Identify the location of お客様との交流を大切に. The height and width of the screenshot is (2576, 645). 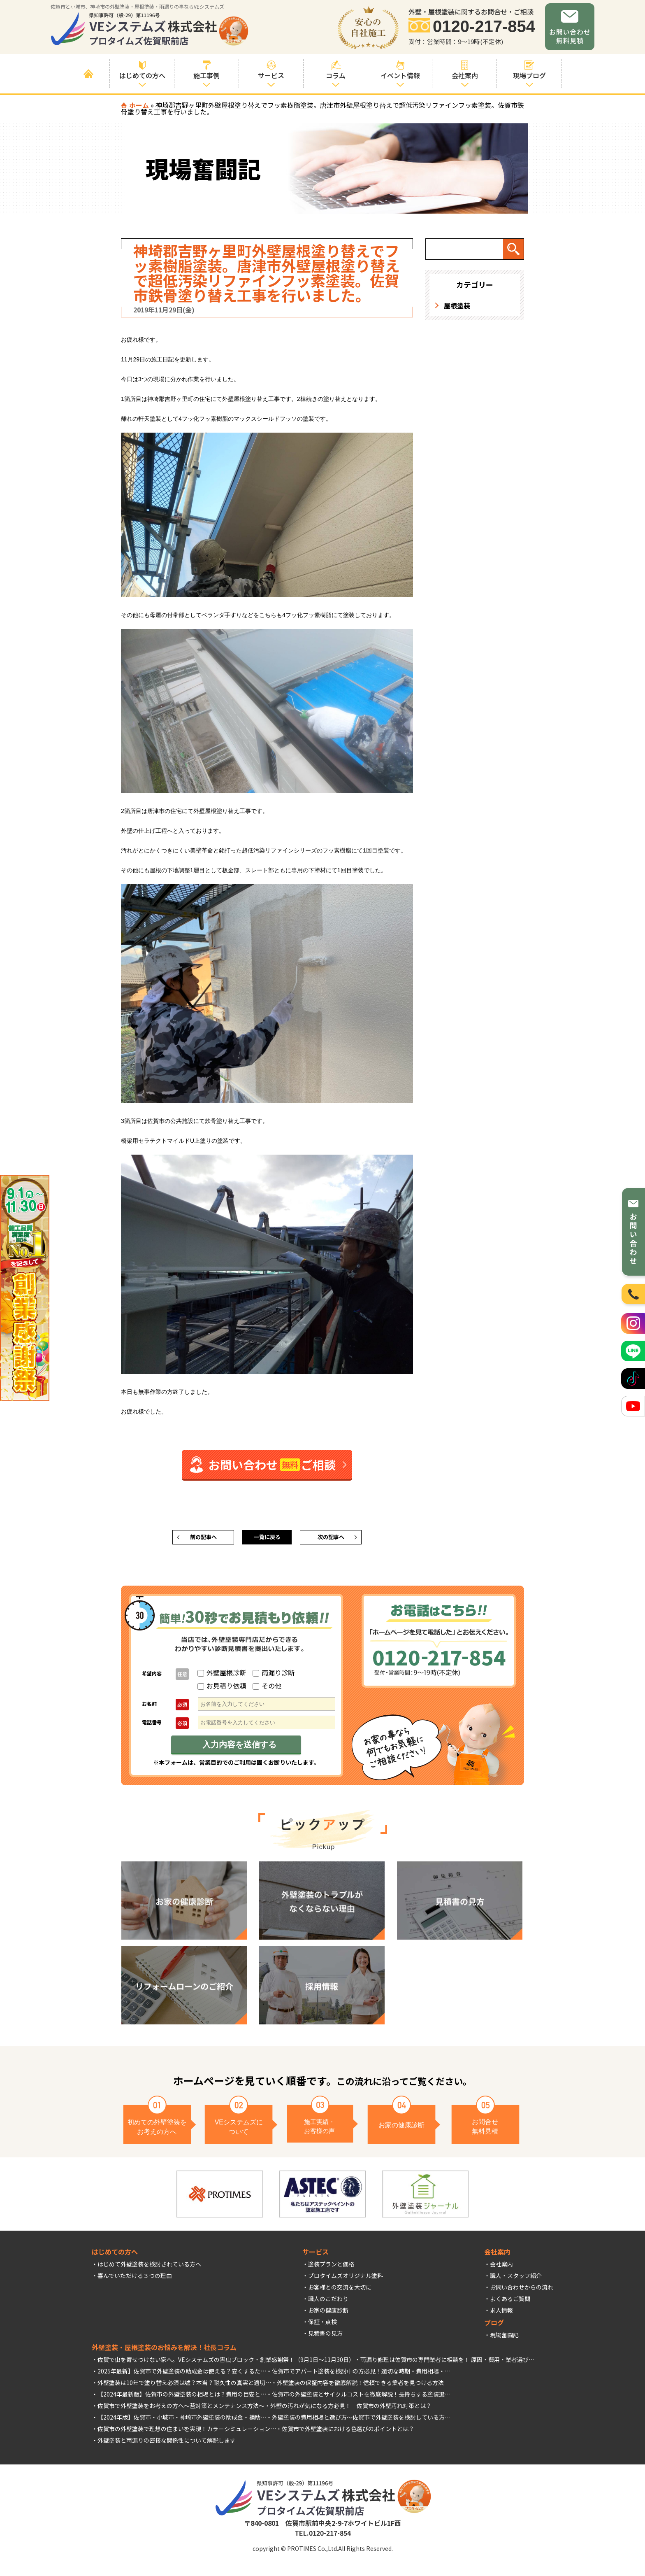
(339, 2290).